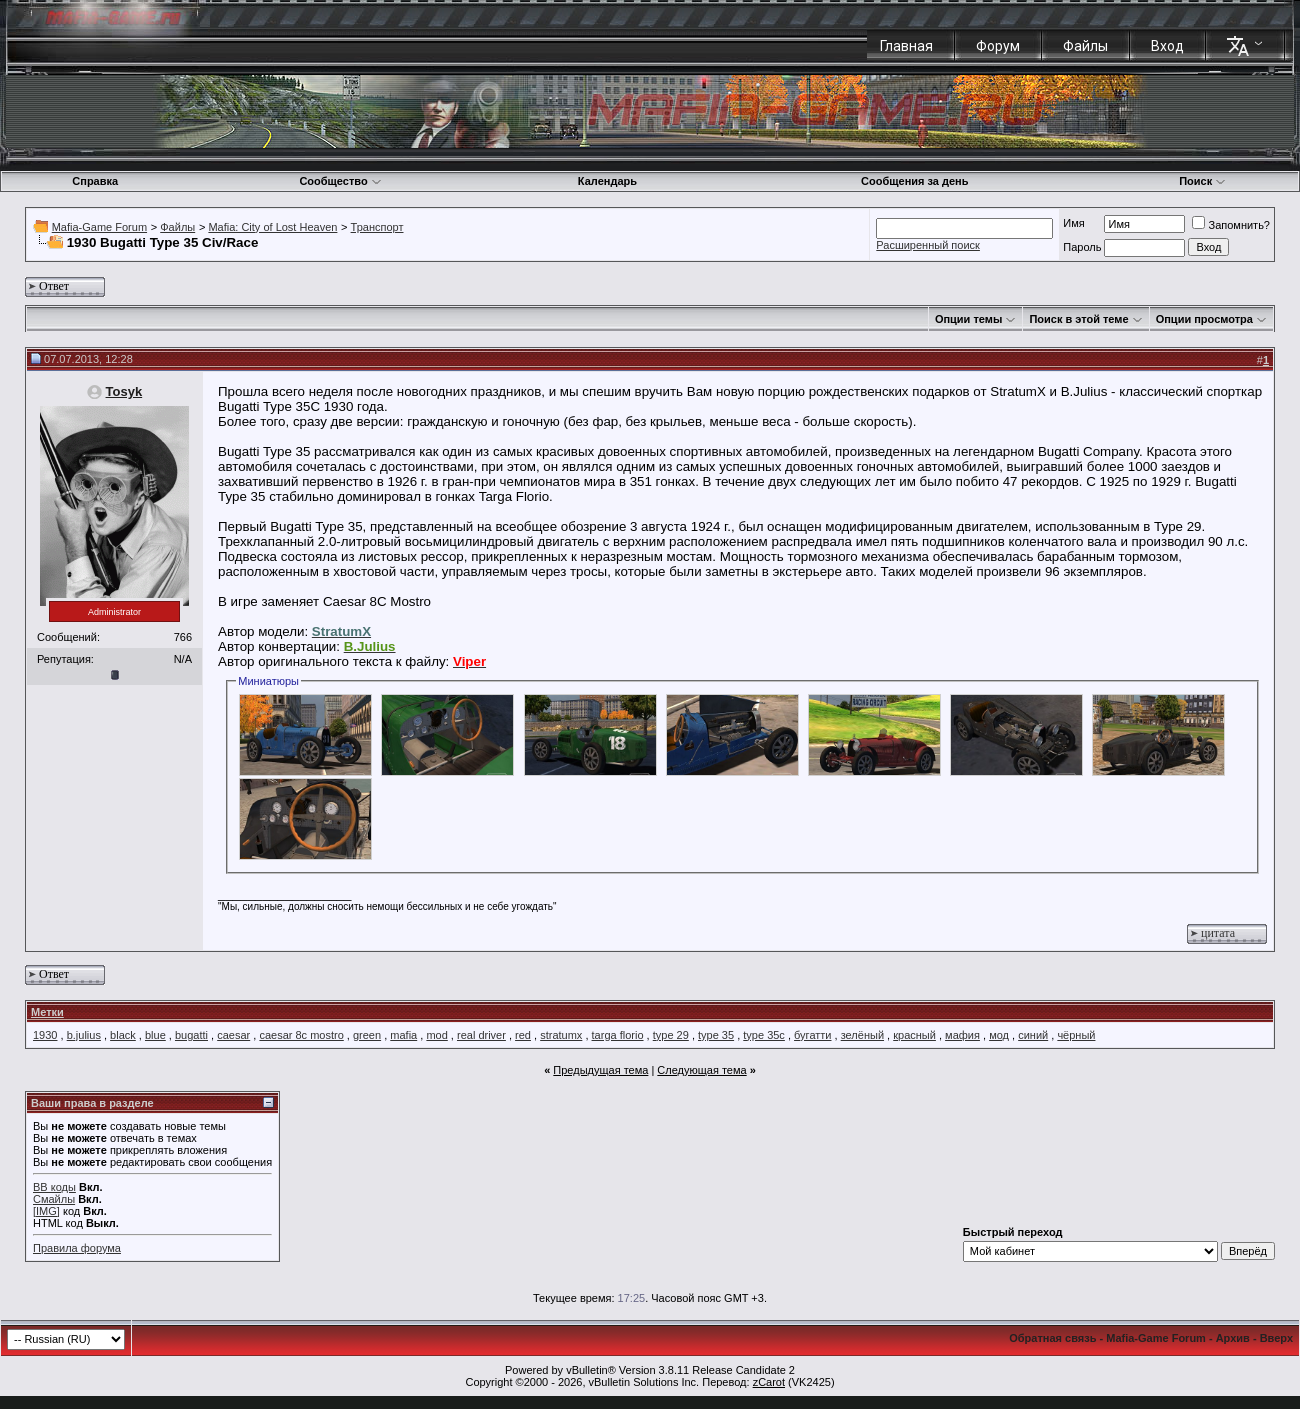 The width and height of the screenshot is (1300, 1409). What do you see at coordinates (367, 1035) in the screenshot?
I see `green` at bounding box center [367, 1035].